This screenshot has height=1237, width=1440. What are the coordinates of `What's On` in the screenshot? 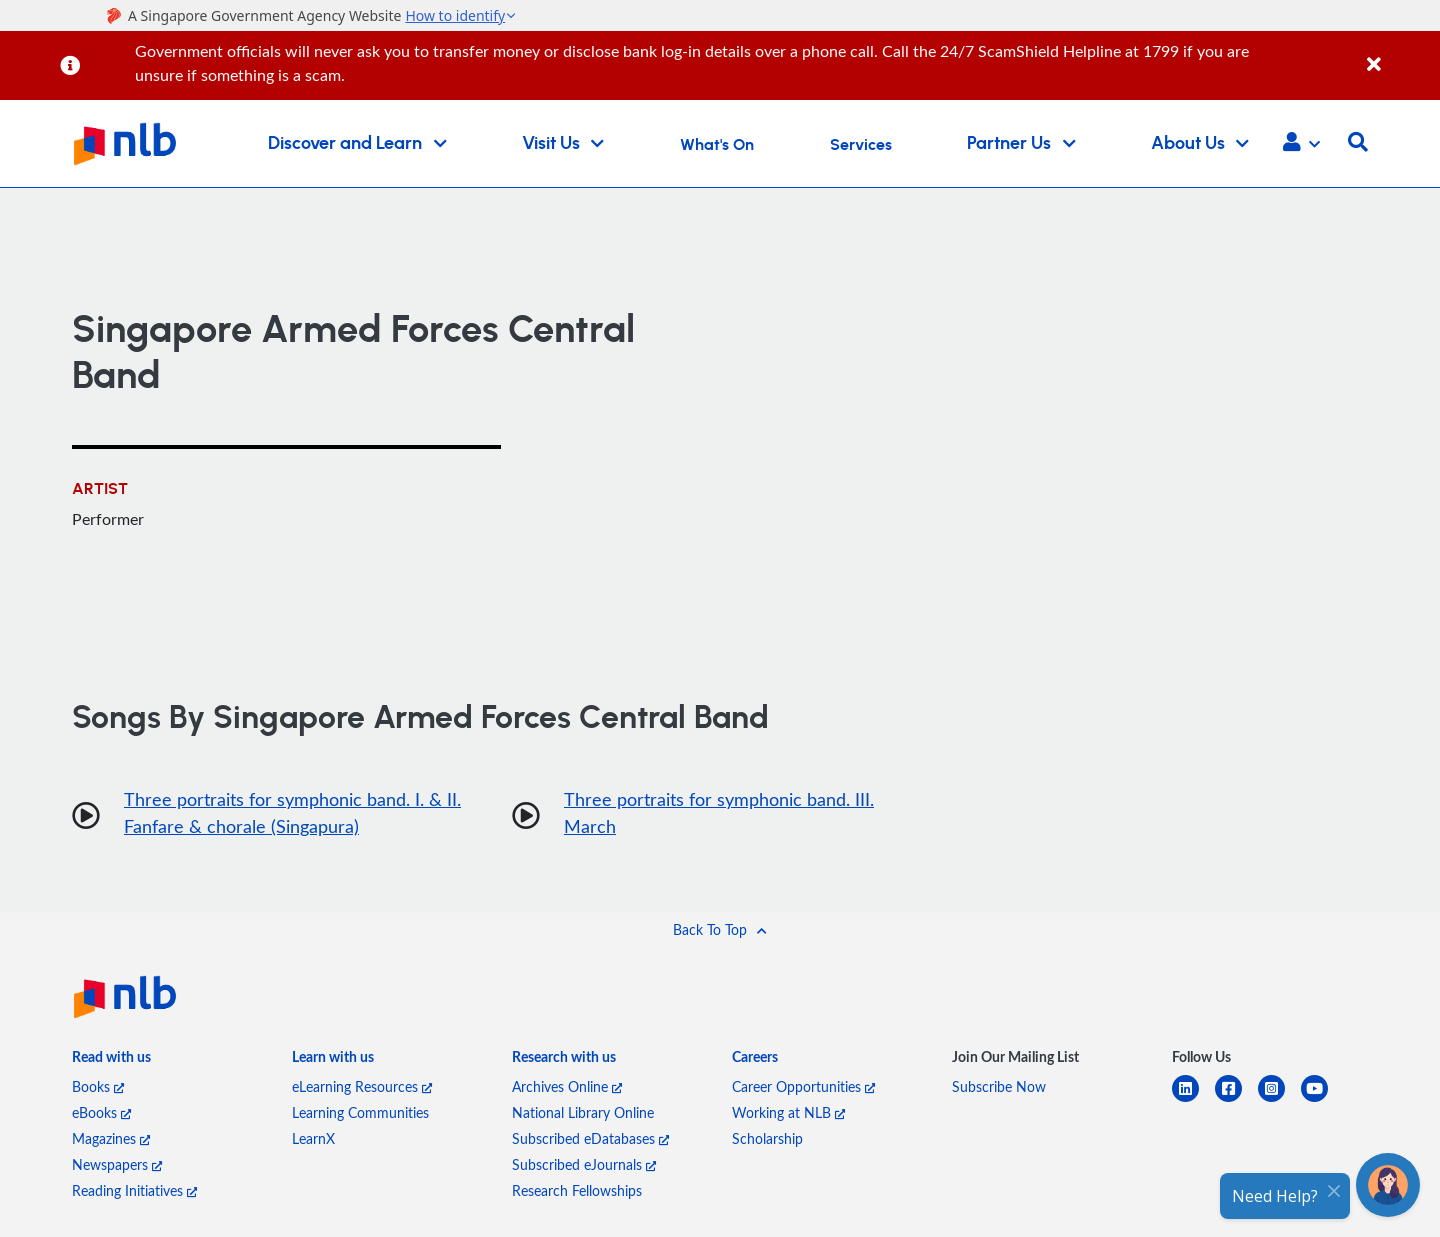 It's located at (717, 145).